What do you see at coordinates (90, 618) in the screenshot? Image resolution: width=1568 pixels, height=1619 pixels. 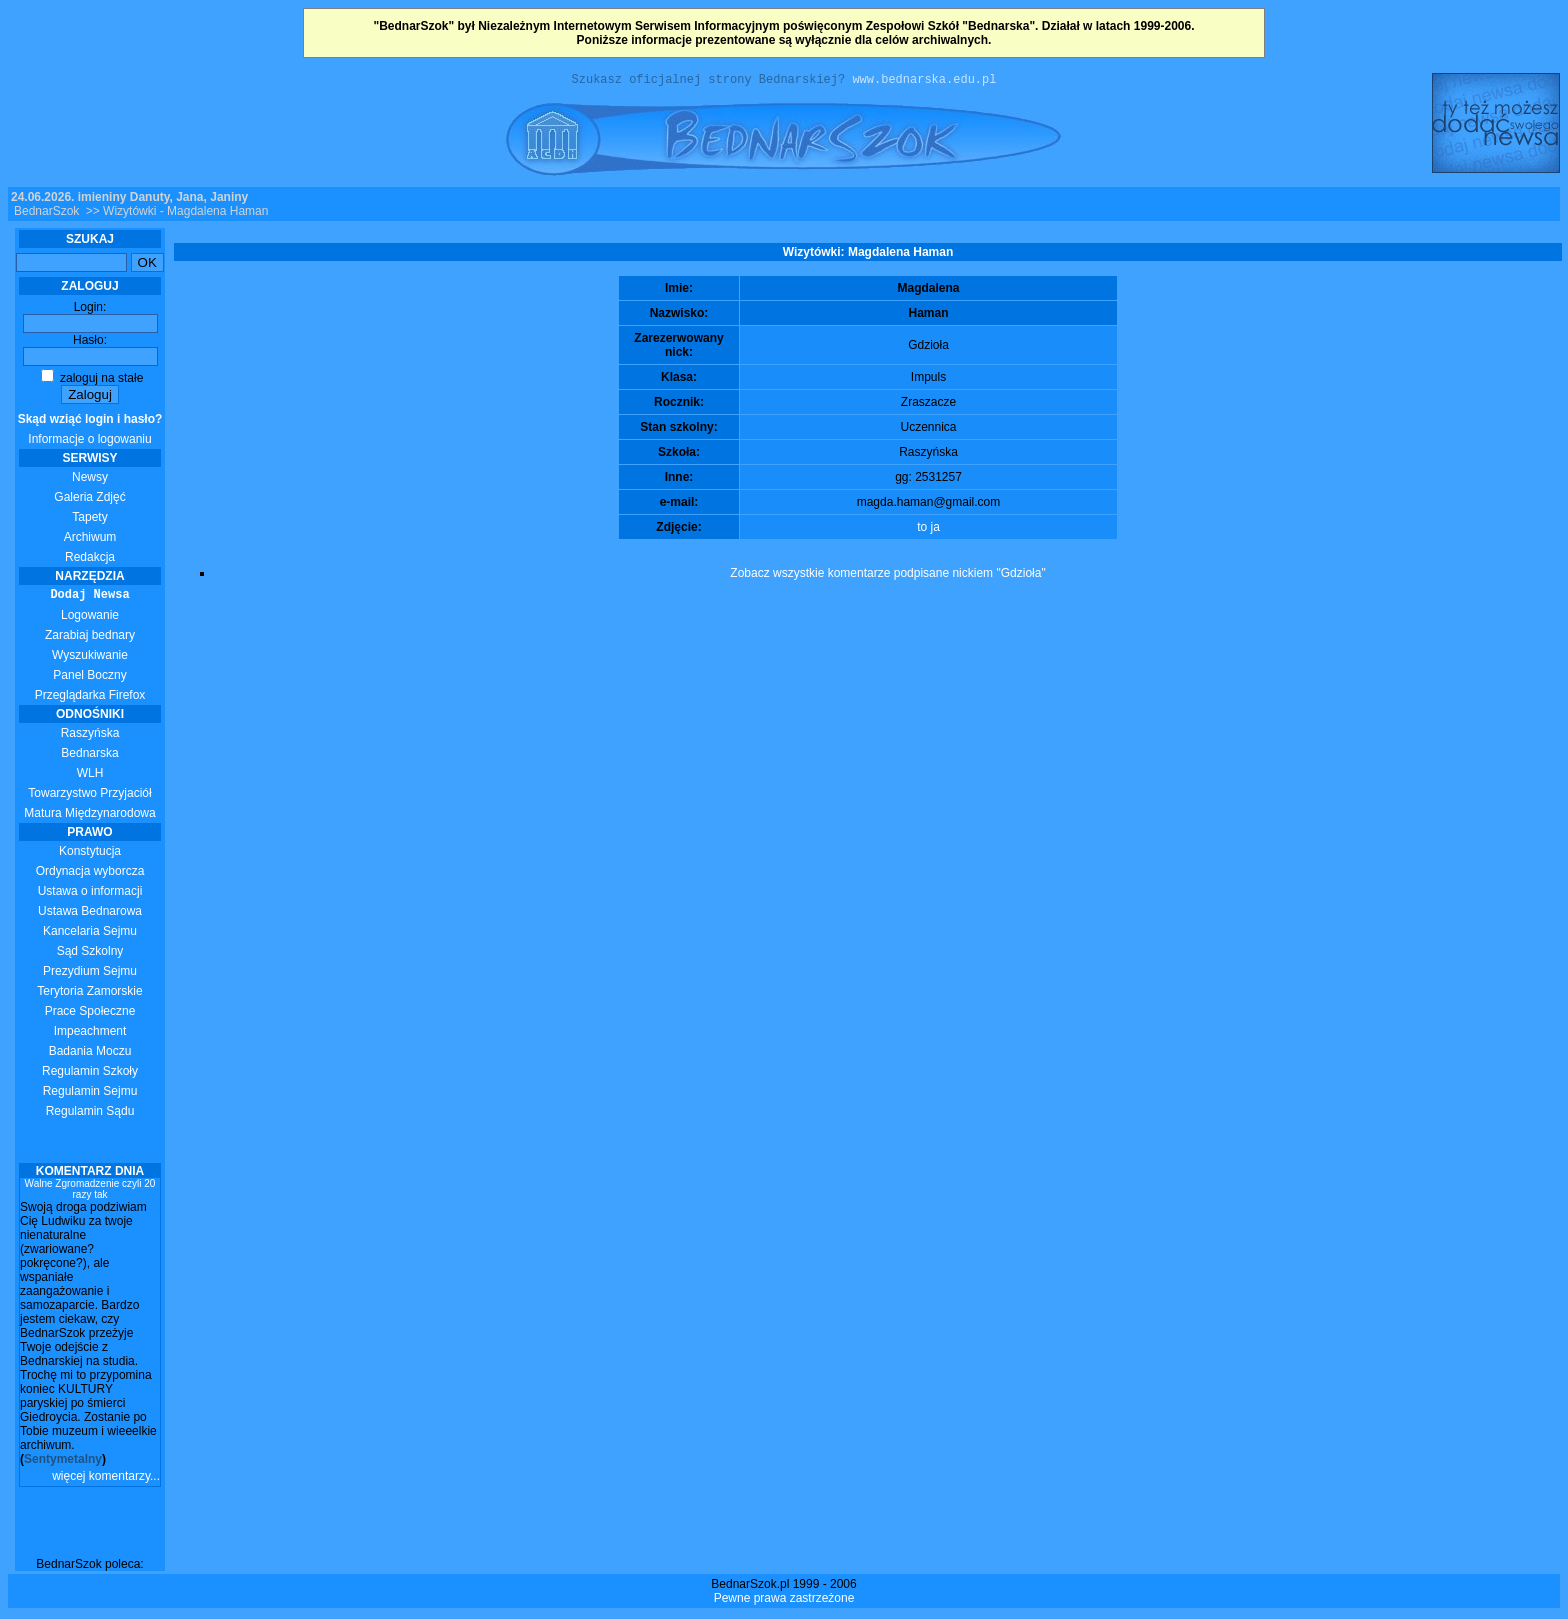 I see `Logowanie` at bounding box center [90, 618].